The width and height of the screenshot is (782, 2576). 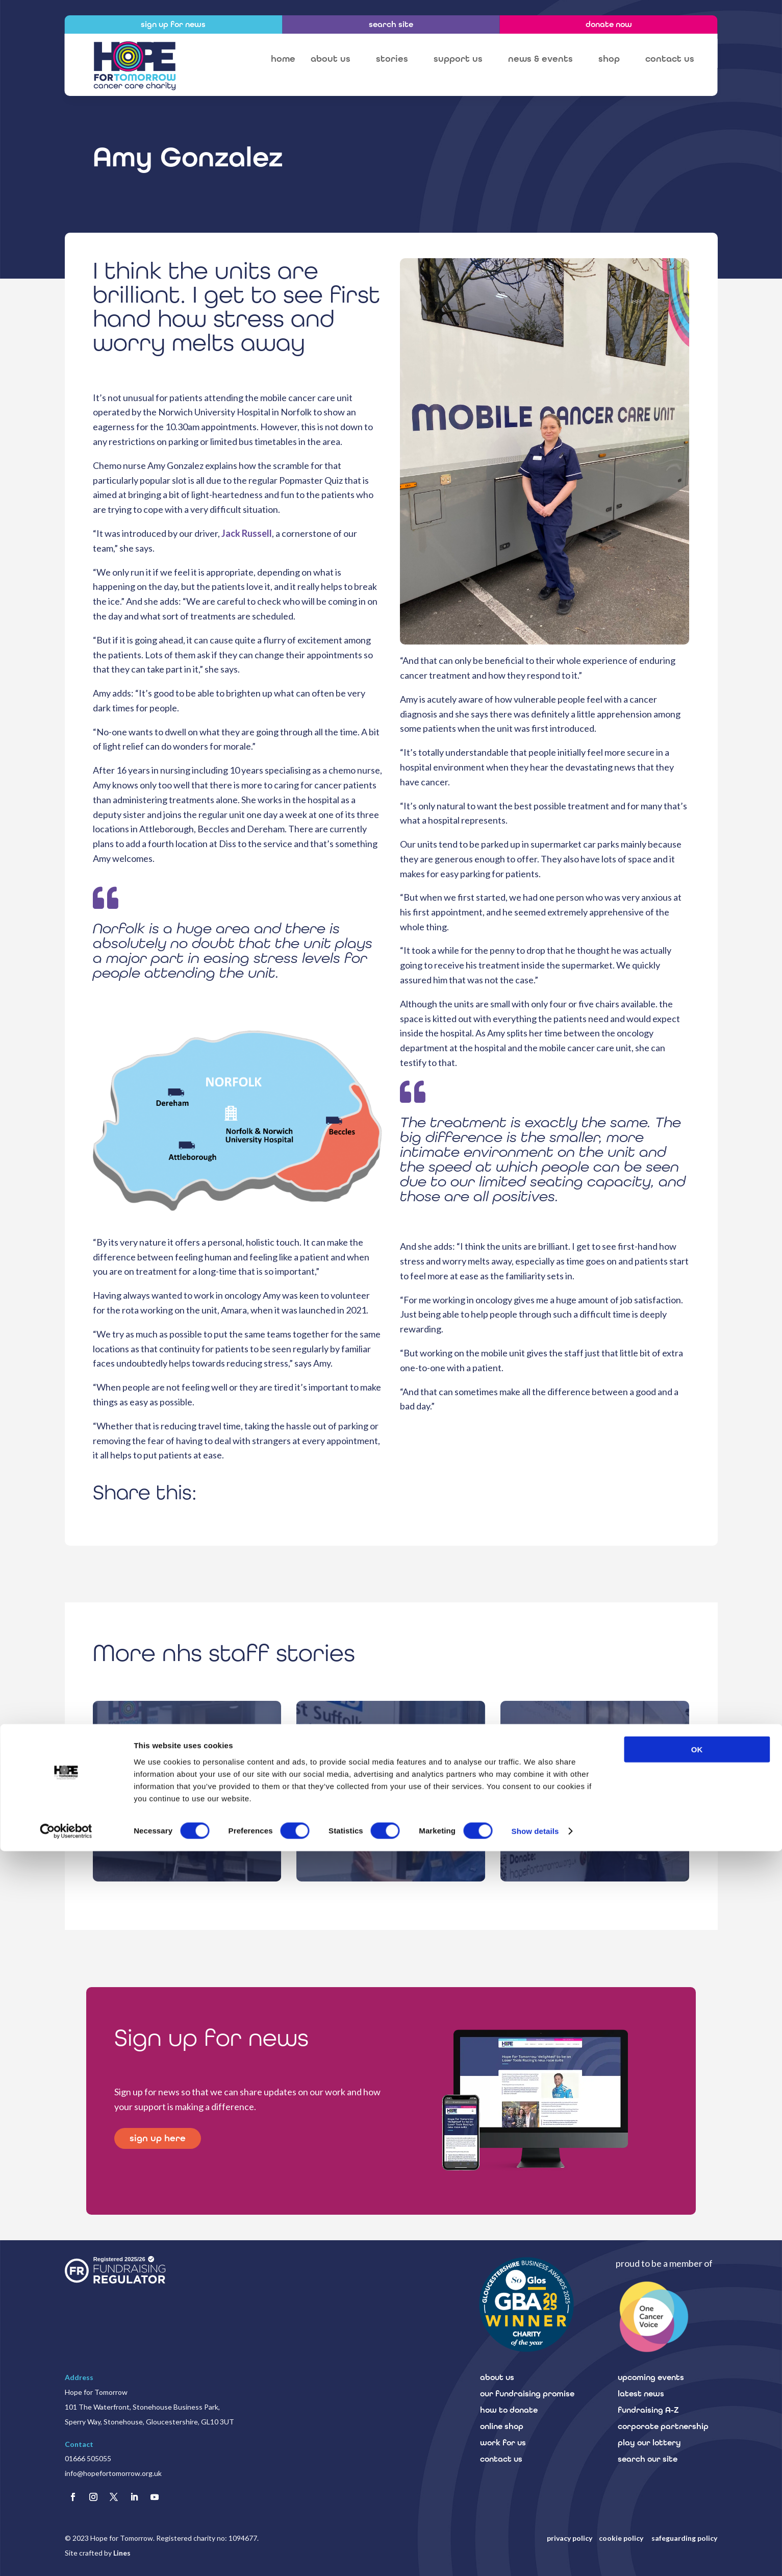 I want to click on about us, so click(x=330, y=59).